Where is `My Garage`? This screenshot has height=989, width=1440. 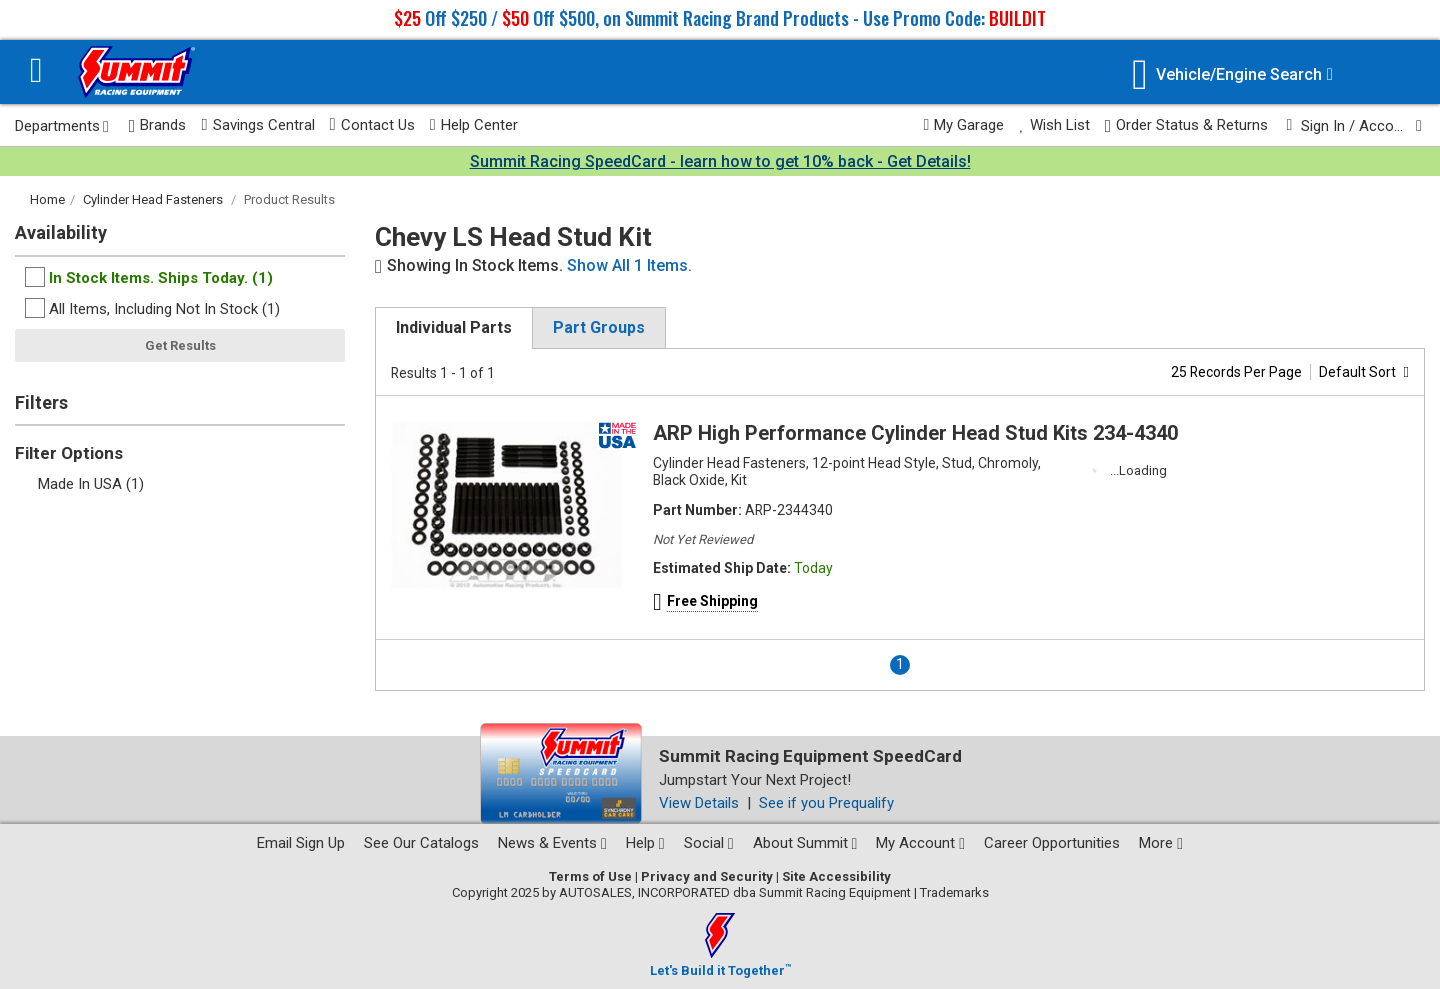
My Garage is located at coordinates (964, 125).